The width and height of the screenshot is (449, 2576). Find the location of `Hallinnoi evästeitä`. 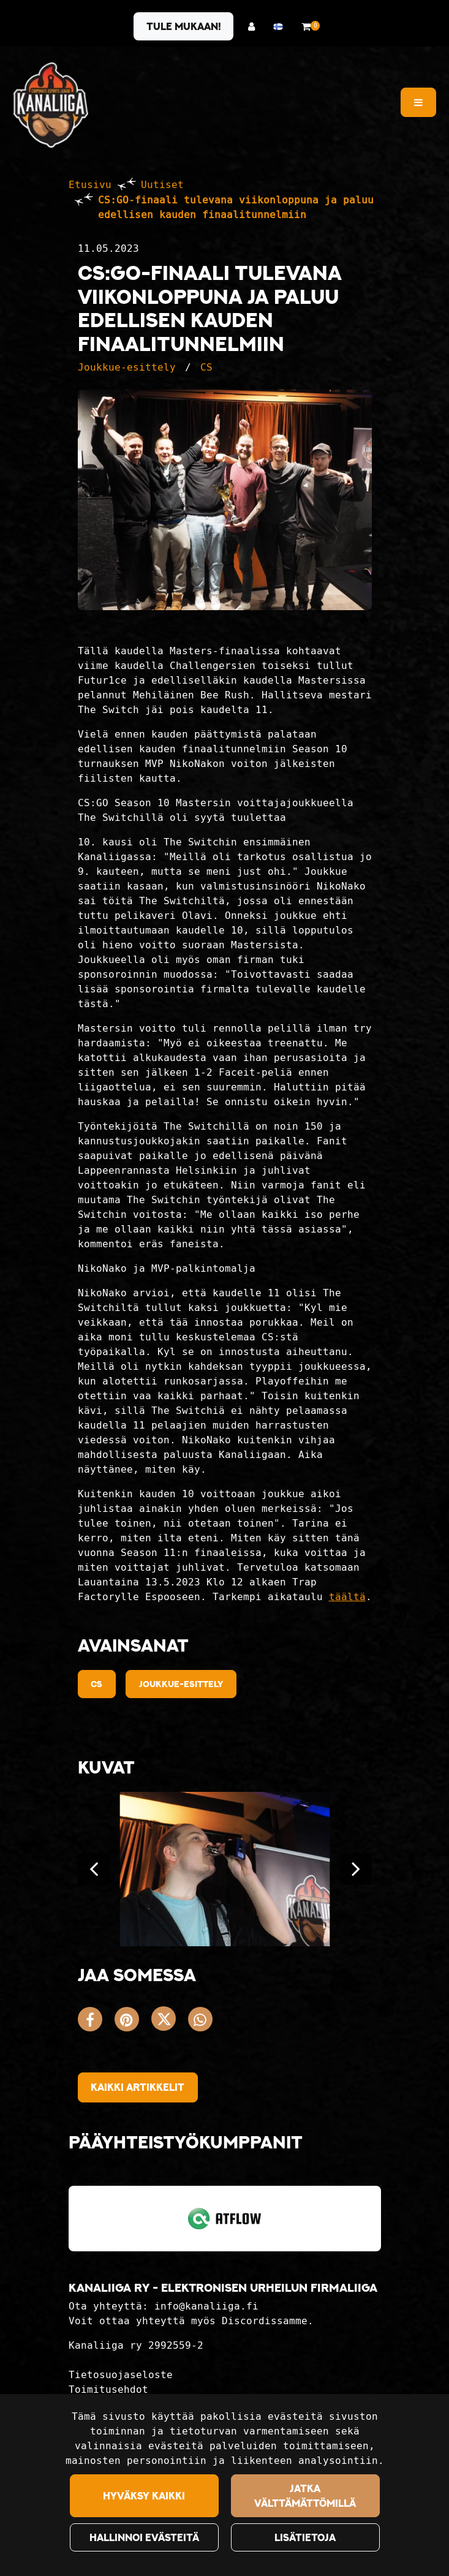

Hallinnoi evästeitä is located at coordinates (144, 2537).